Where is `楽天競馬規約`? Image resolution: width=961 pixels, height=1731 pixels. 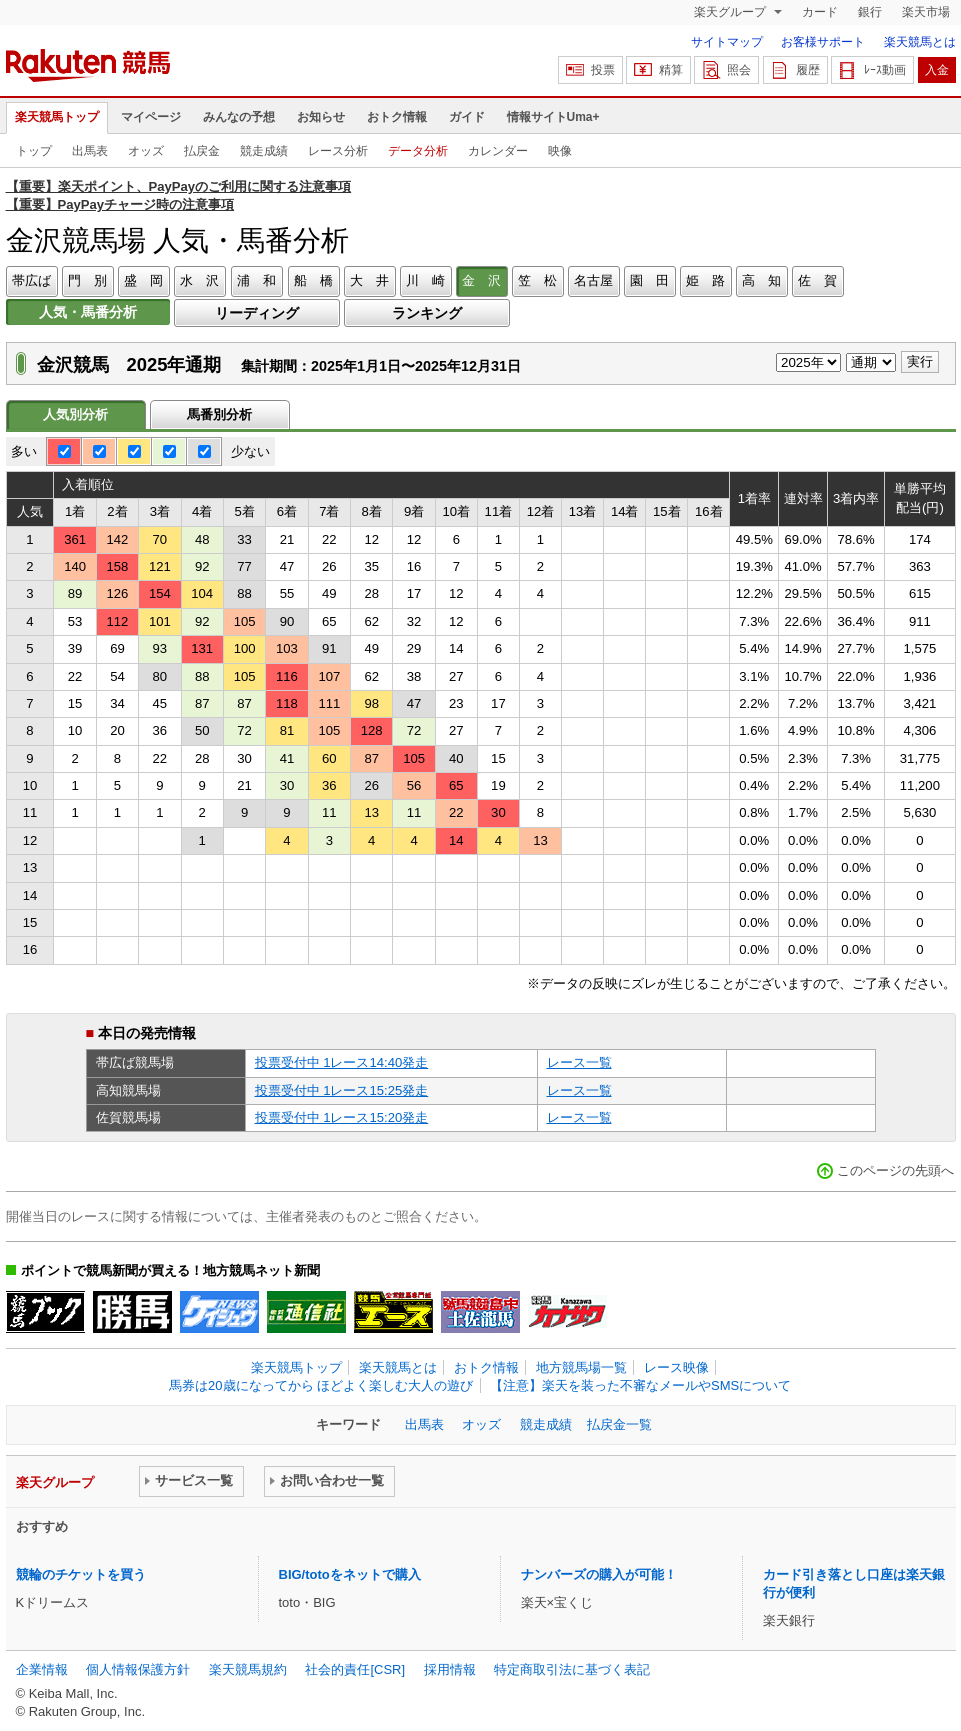 楽天競馬規約 is located at coordinates (248, 1669).